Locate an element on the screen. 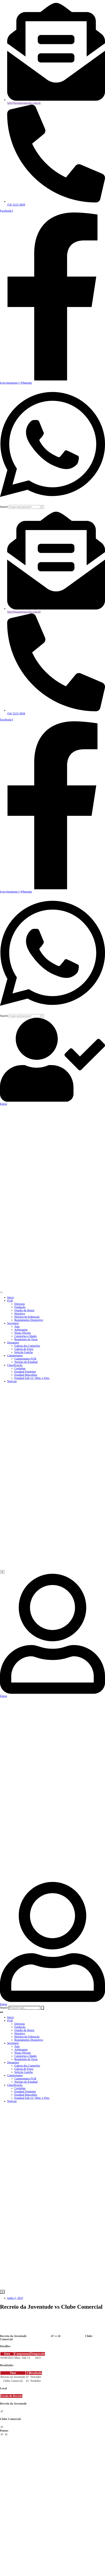 The height and width of the screenshot is (2576, 105). Cestinhas is located at coordinates (19, 1368).